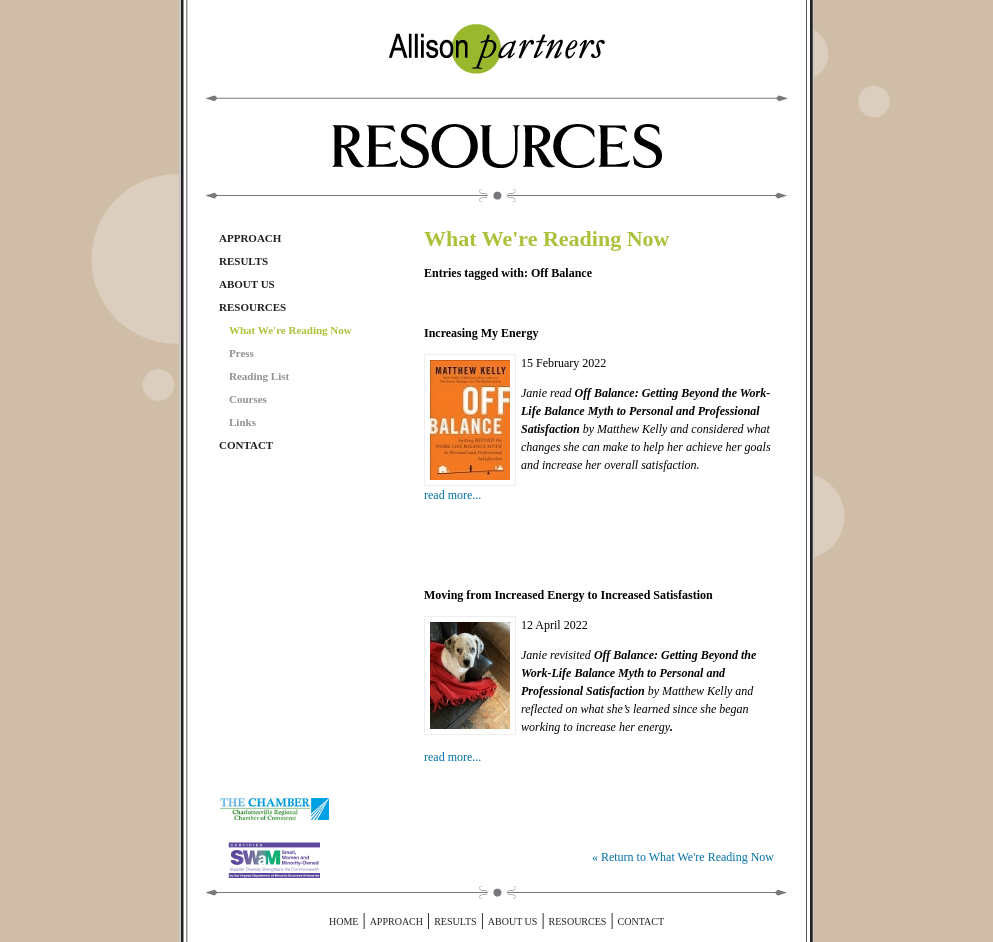  What do you see at coordinates (343, 921) in the screenshot?
I see `Home` at bounding box center [343, 921].